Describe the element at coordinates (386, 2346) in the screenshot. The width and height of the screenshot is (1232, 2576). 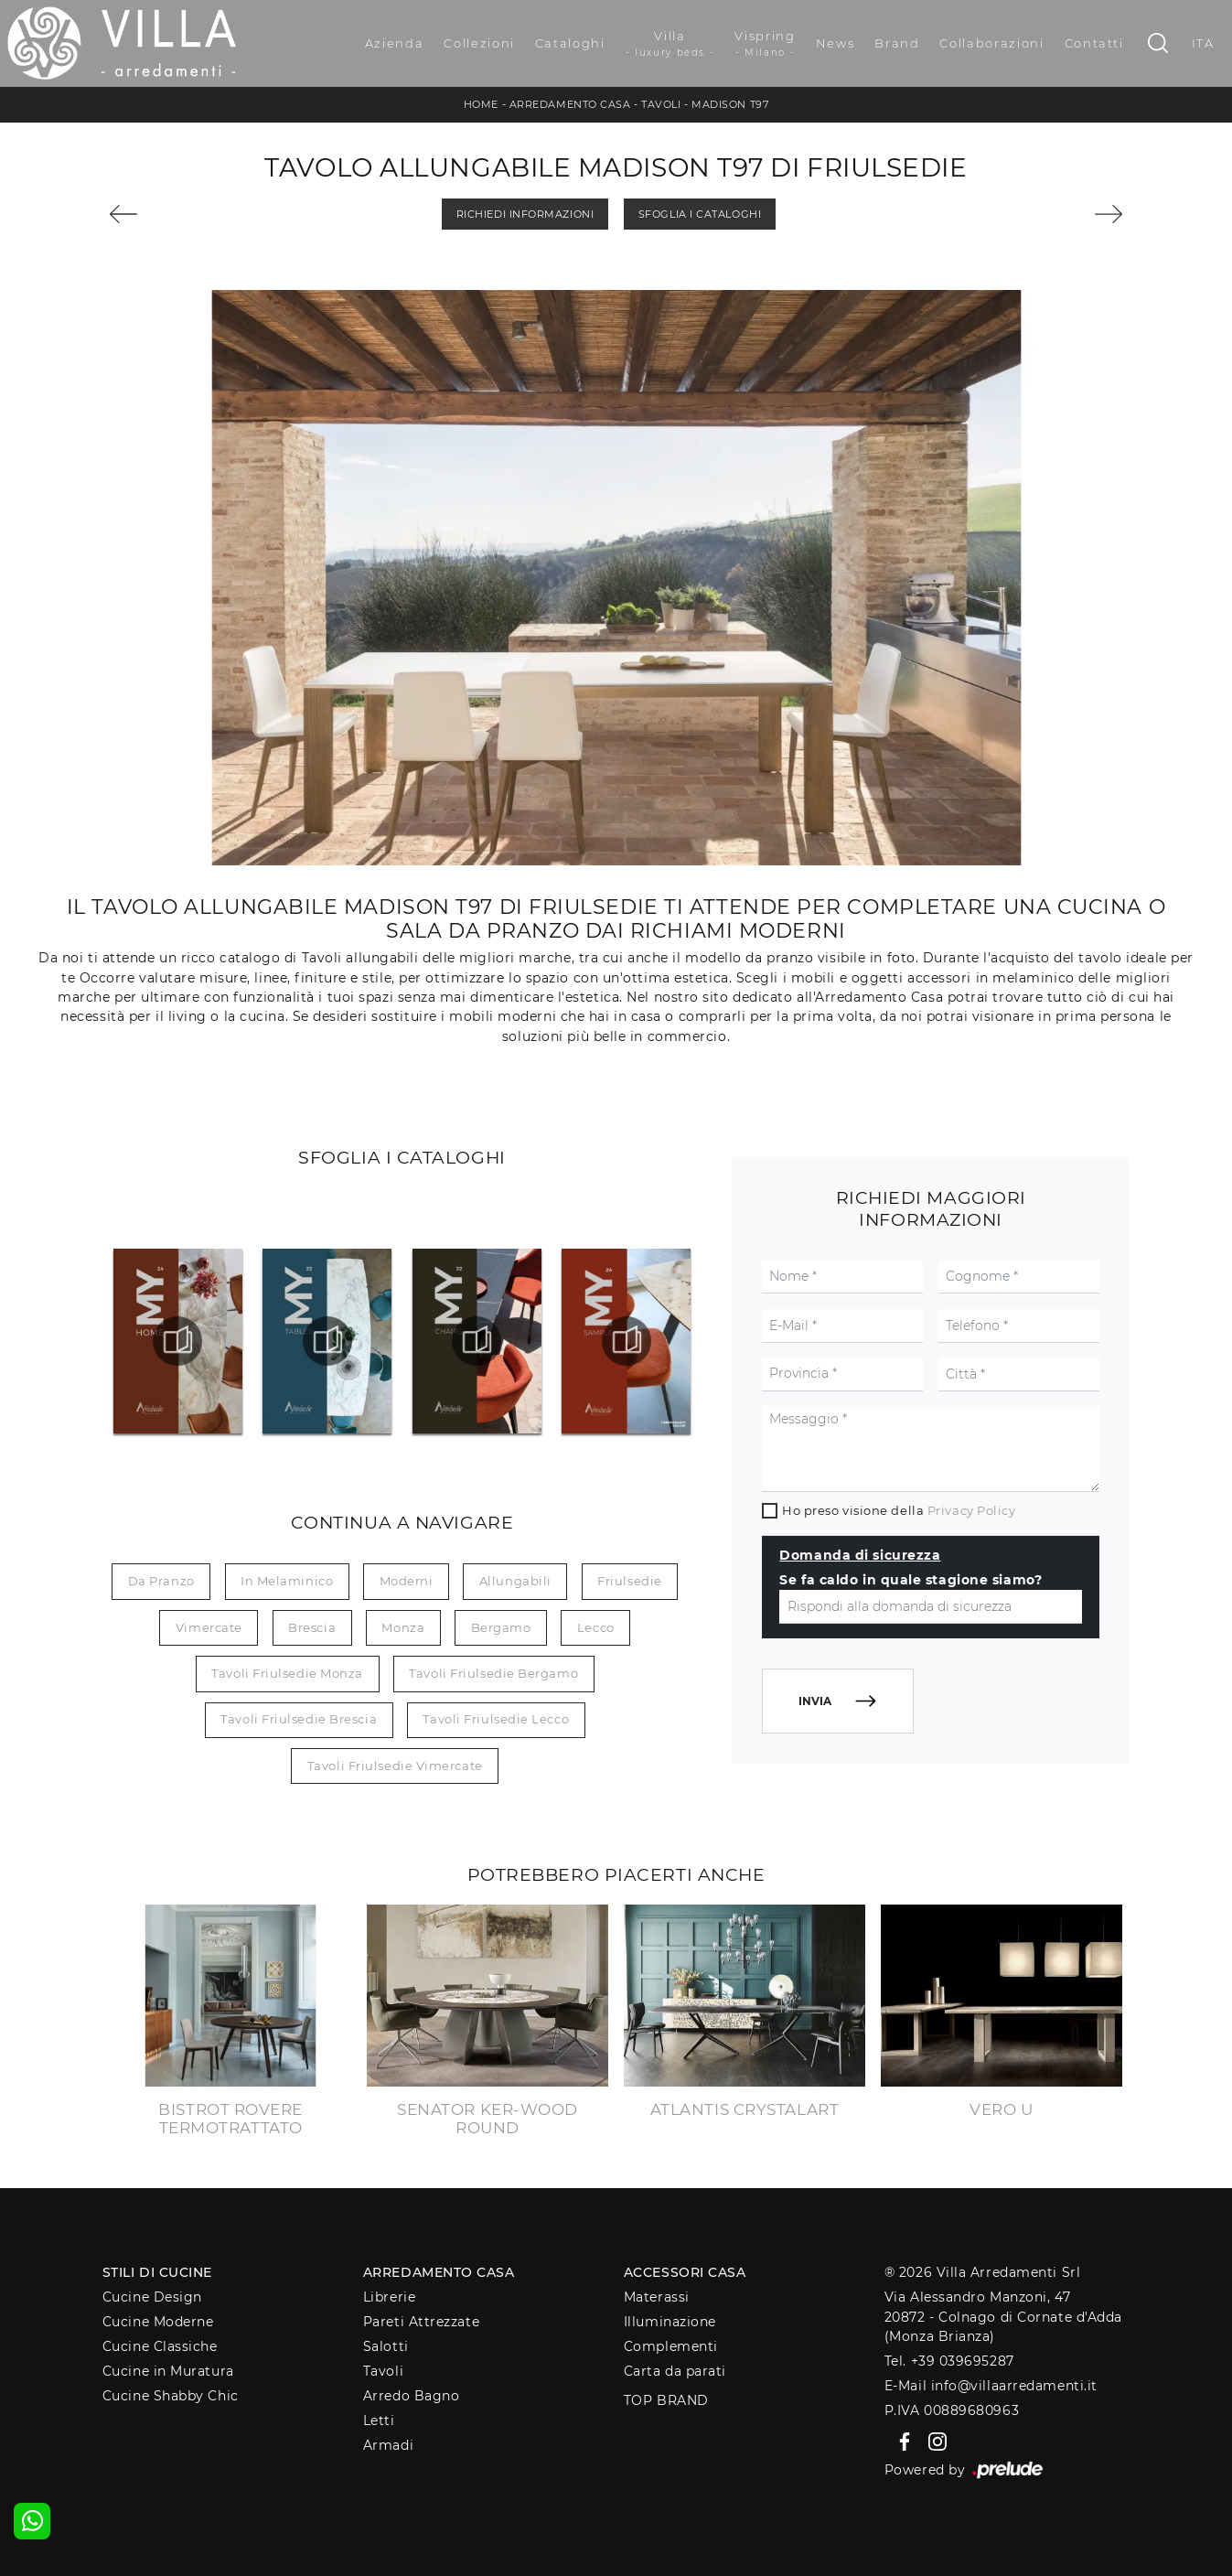
I see `Salotti` at that location.